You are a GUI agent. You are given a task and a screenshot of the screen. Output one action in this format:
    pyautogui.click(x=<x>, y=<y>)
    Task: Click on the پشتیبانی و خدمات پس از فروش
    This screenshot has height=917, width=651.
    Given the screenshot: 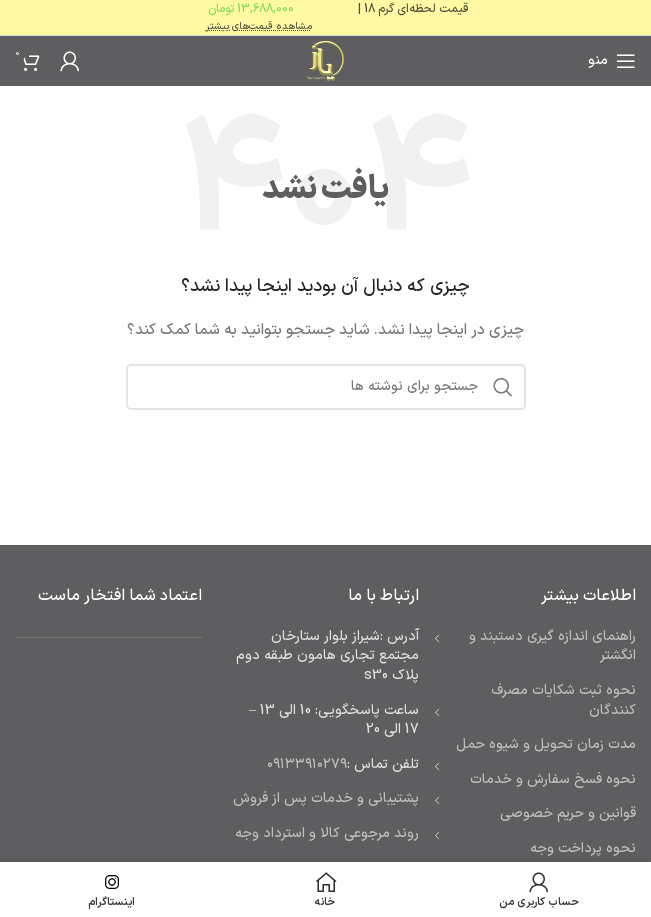 What is the action you would take?
    pyautogui.click(x=326, y=798)
    